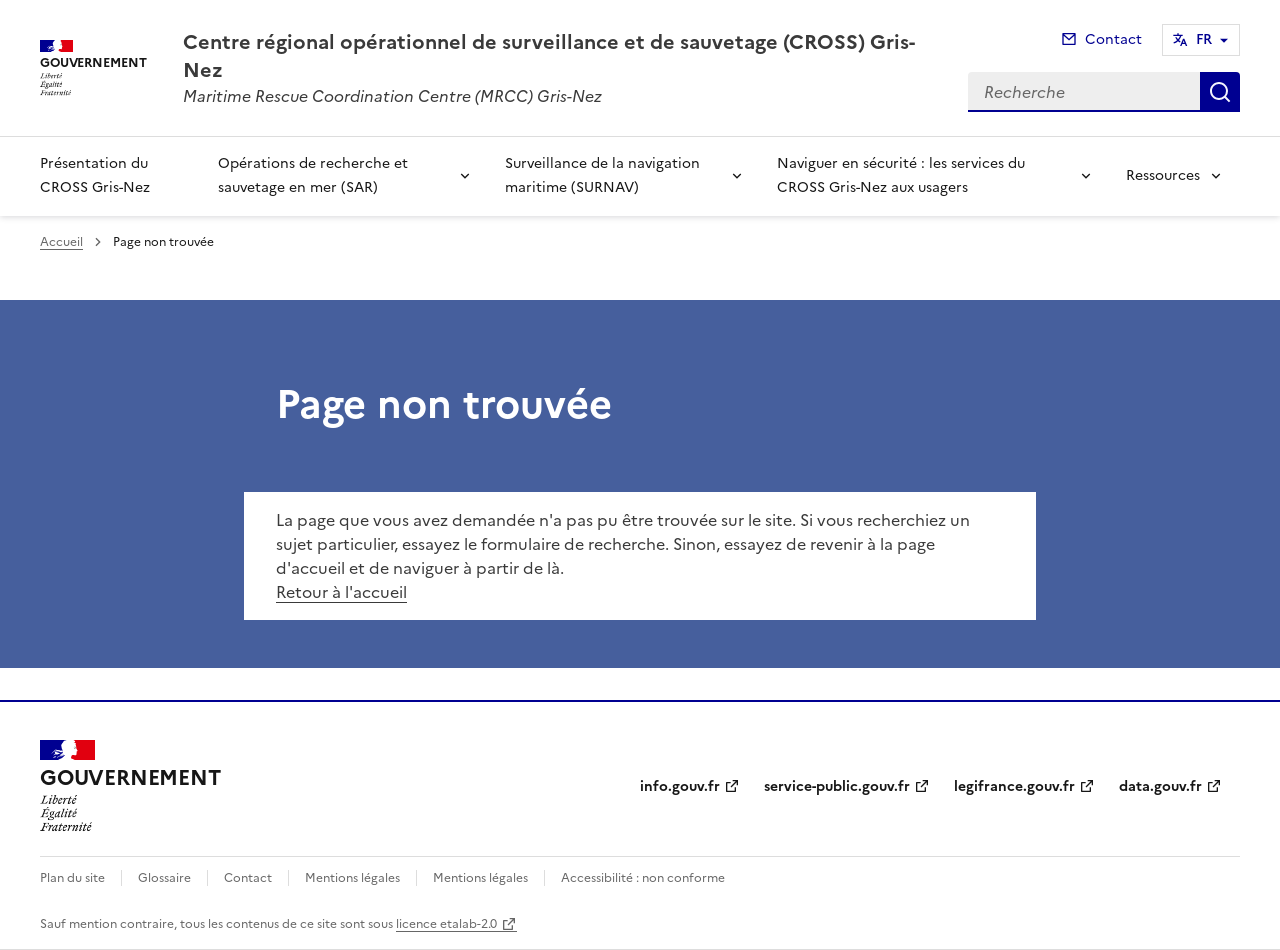 Image resolution: width=1280 pixels, height=950 pixels. Describe the element at coordinates (602, 175) in the screenshot. I see `Surveillance de la navigation maritime (SURNAV)` at that location.